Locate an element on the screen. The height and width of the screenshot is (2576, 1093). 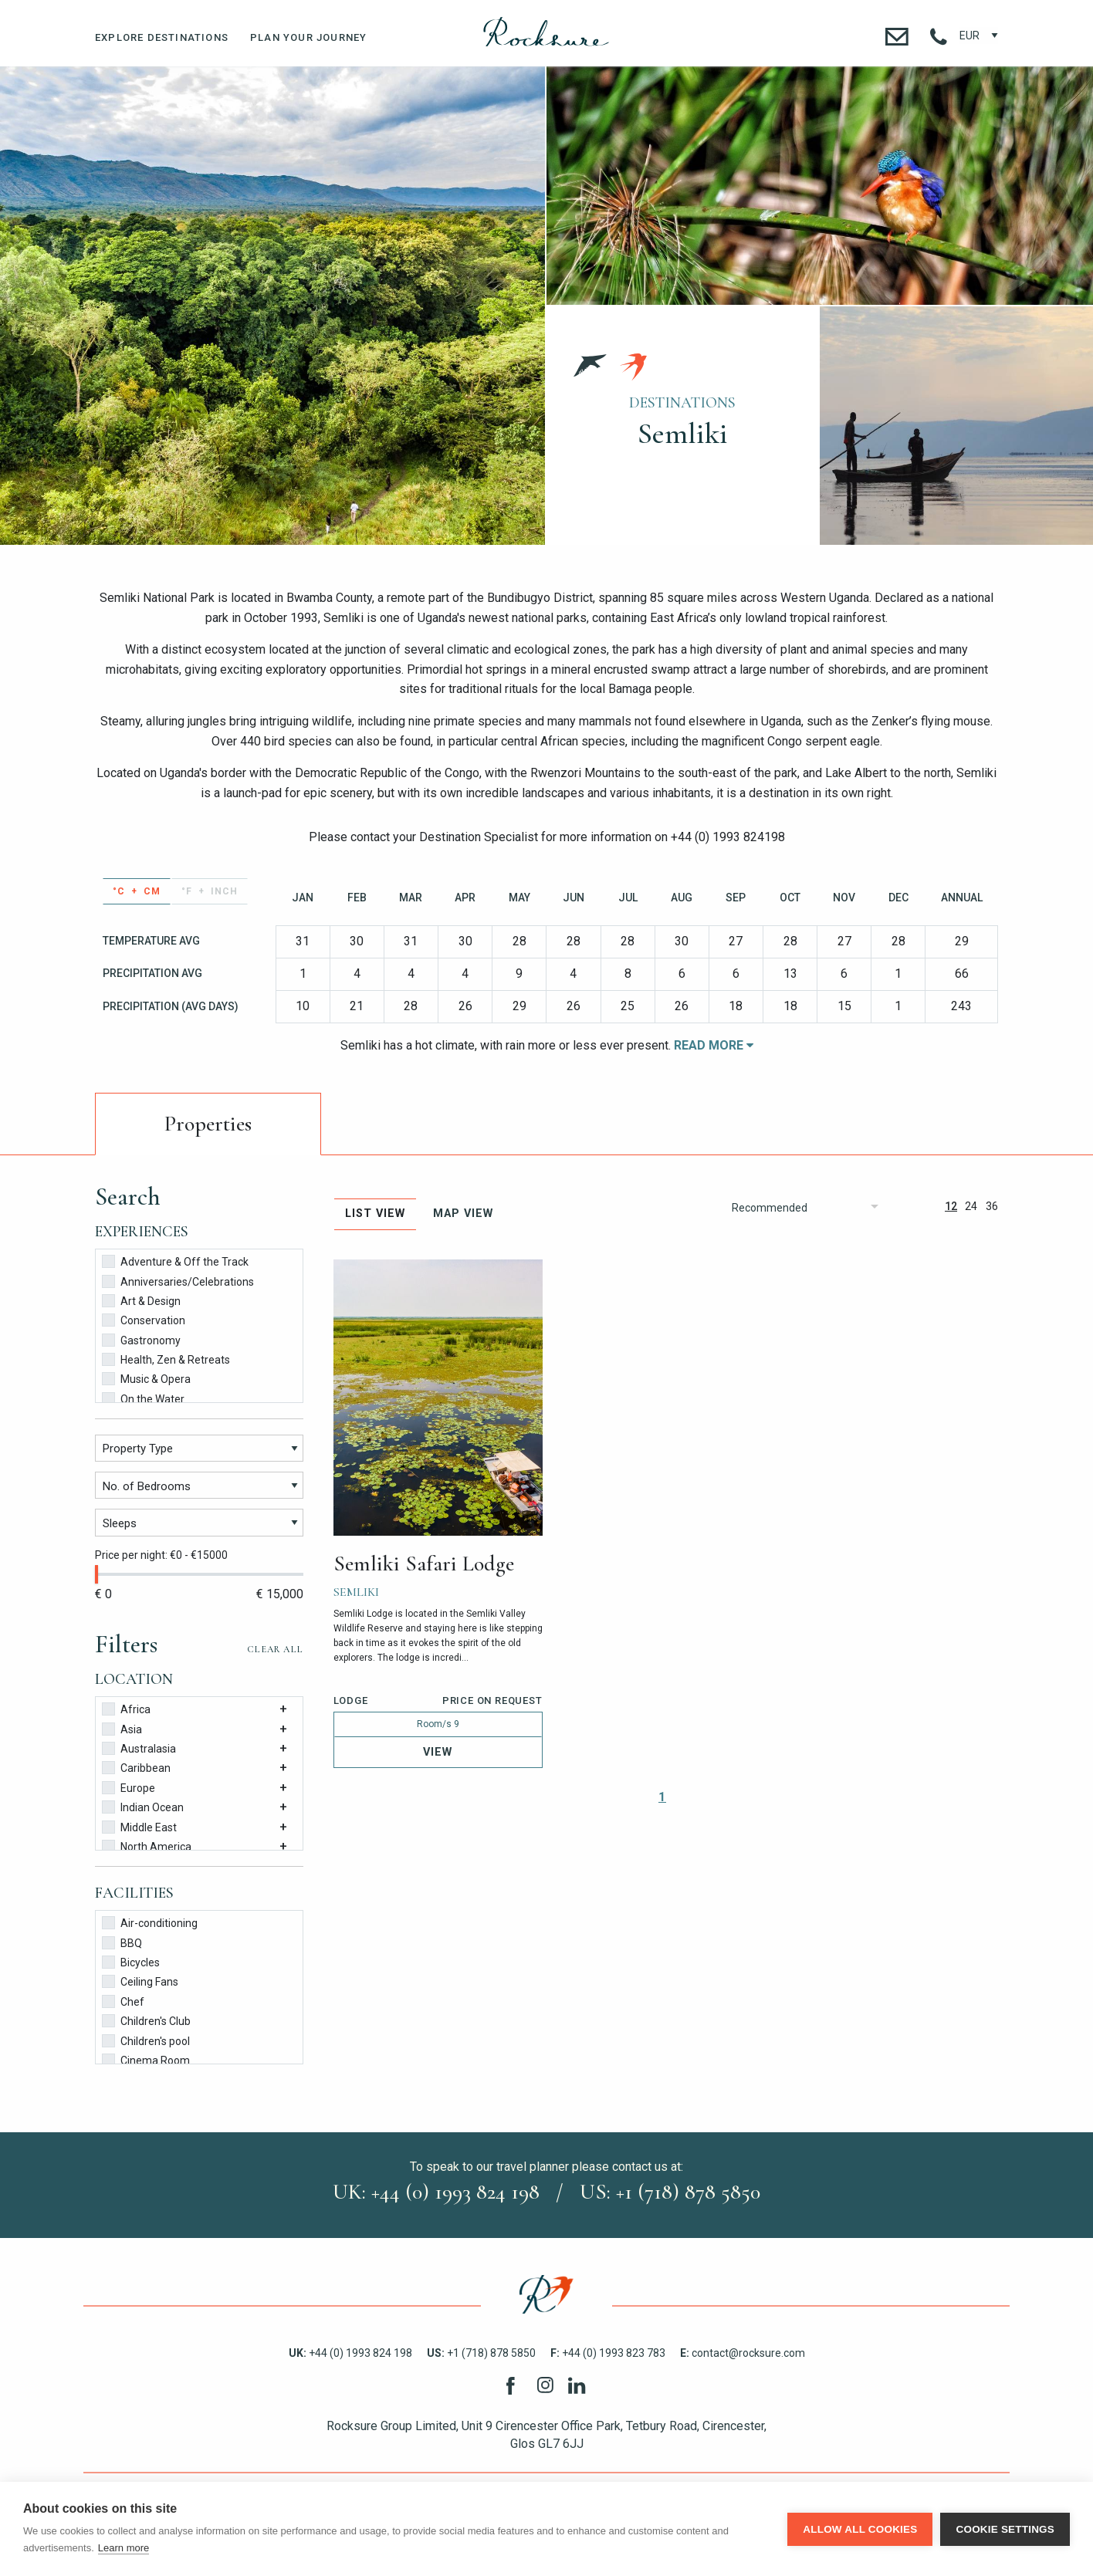
Ceiling Fans is located at coordinates (140, 1980).